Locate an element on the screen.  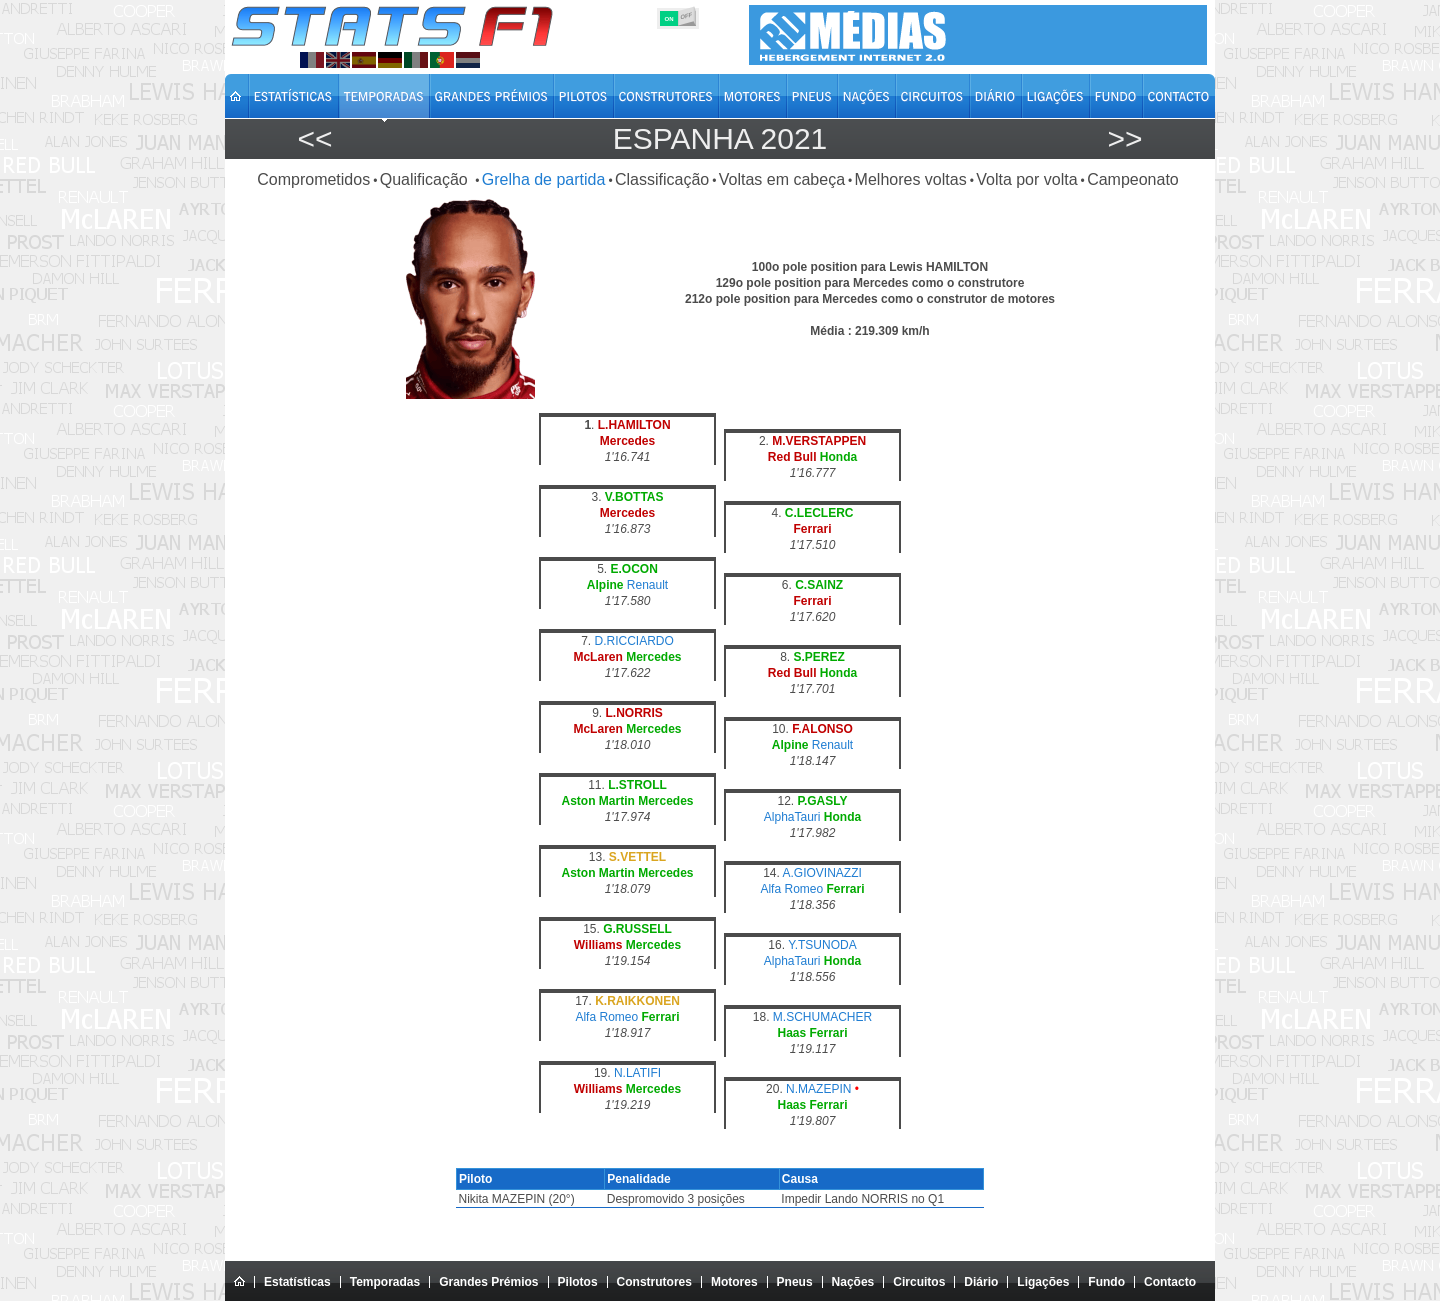
Classificação is located at coordinates (662, 179).